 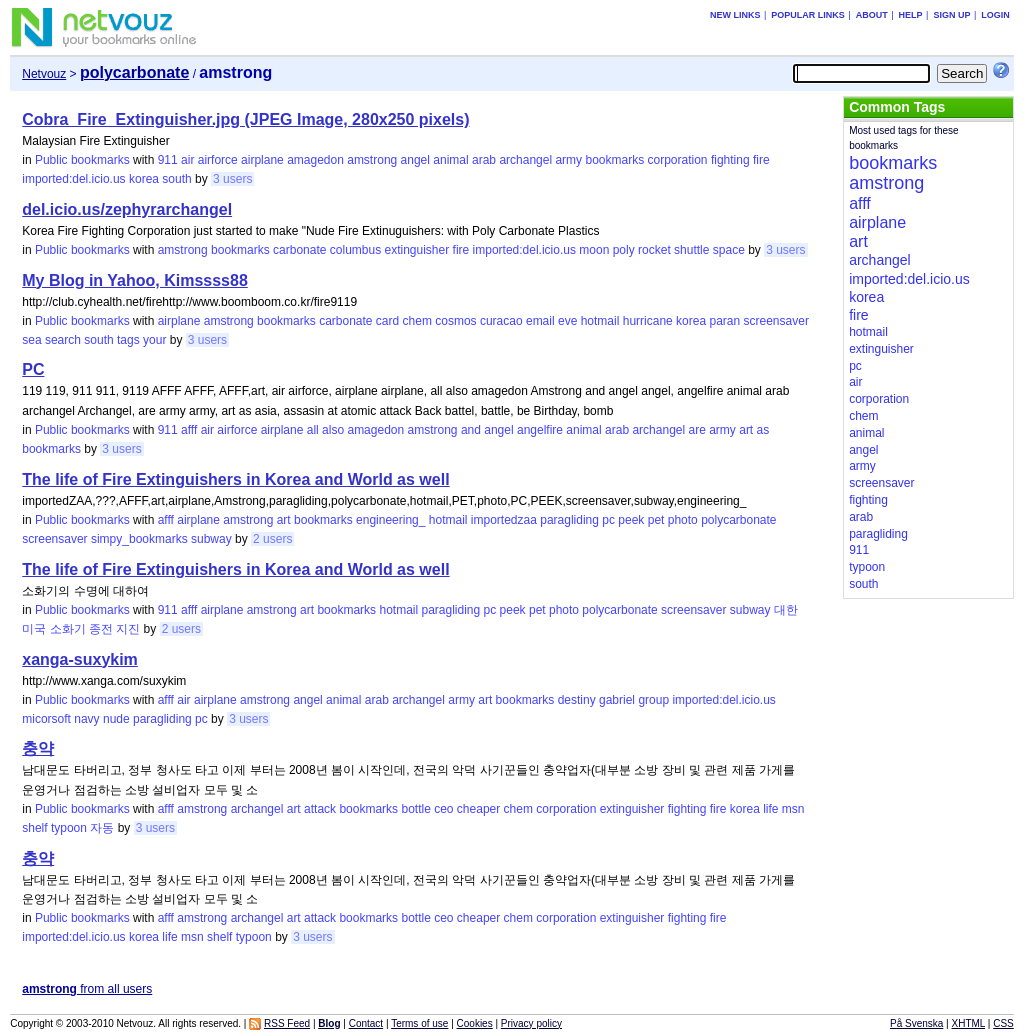 I want to click on My Blog in Yahoo, Kimssss88, so click(x=135, y=280).